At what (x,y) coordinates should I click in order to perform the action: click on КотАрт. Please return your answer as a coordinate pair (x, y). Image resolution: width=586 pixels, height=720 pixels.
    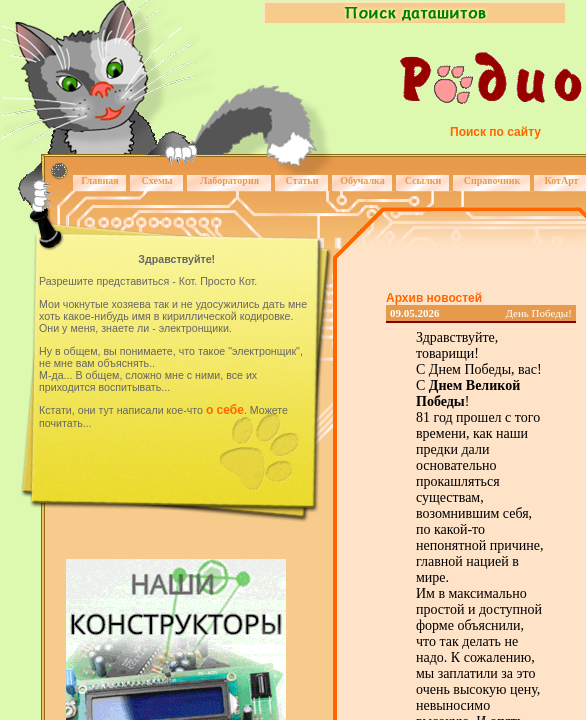
    Looking at the image, I should click on (561, 180).